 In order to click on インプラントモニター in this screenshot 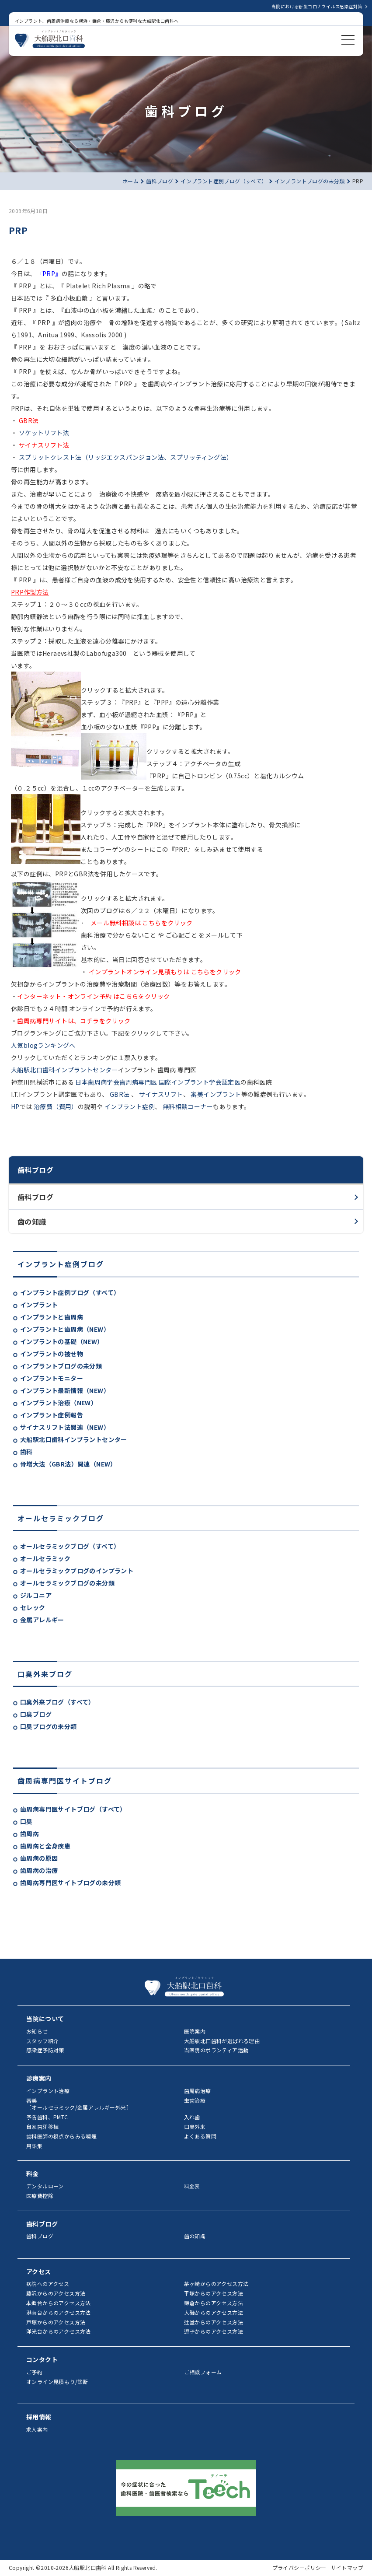, I will do `click(51, 1378)`.